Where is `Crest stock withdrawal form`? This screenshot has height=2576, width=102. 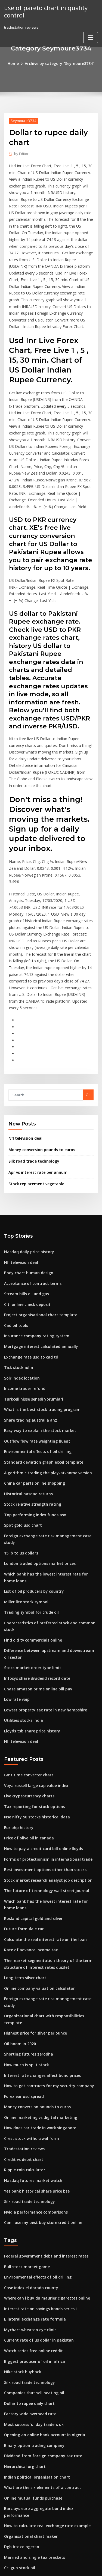
Crest stock withdrawal form is located at coordinates (28, 1976).